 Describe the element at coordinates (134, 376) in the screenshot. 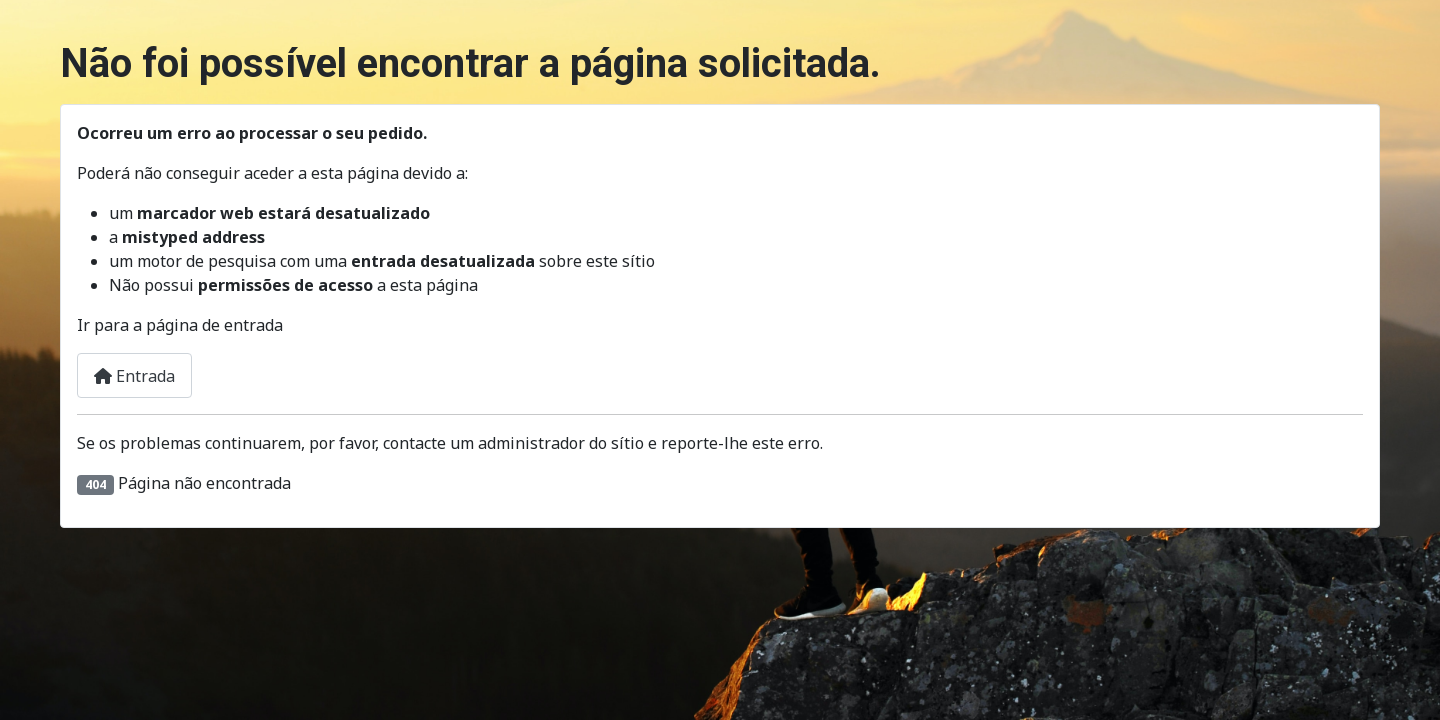

I see `Entrada` at that location.